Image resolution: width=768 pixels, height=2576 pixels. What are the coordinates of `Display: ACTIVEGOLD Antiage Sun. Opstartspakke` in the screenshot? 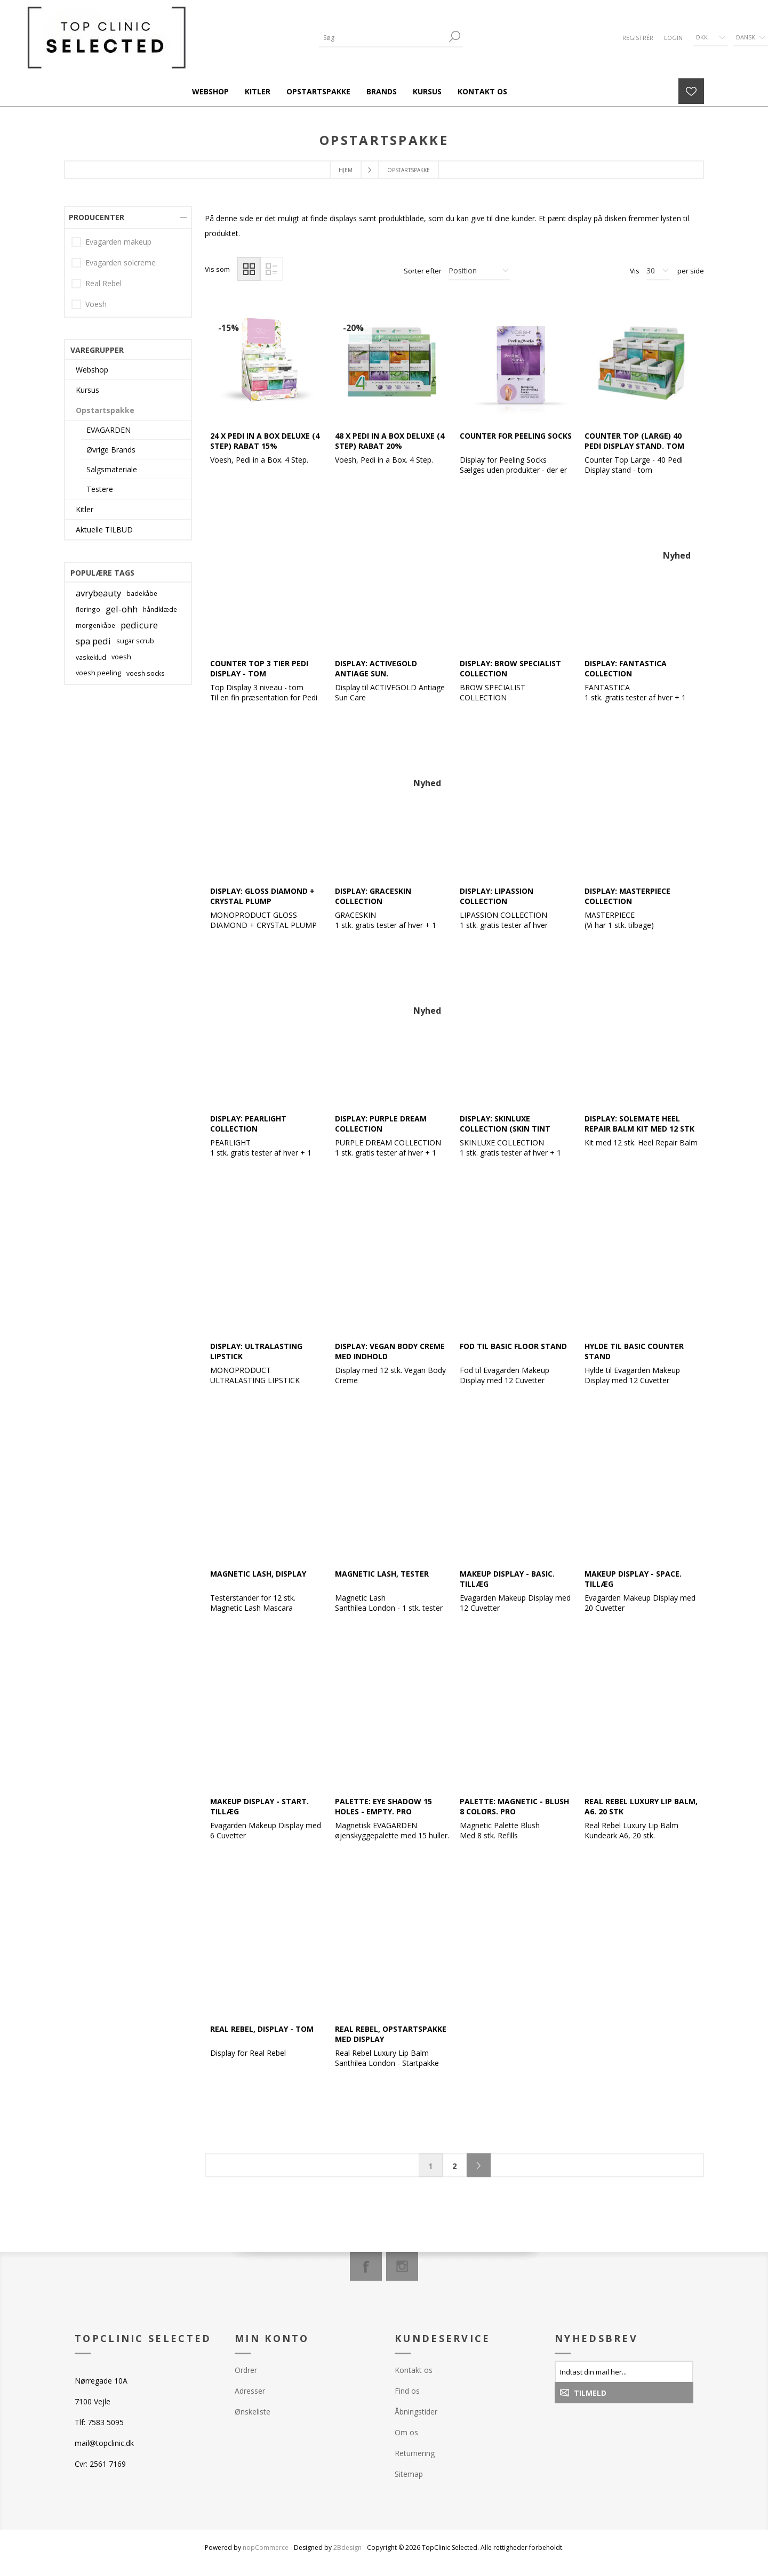 It's located at (376, 673).